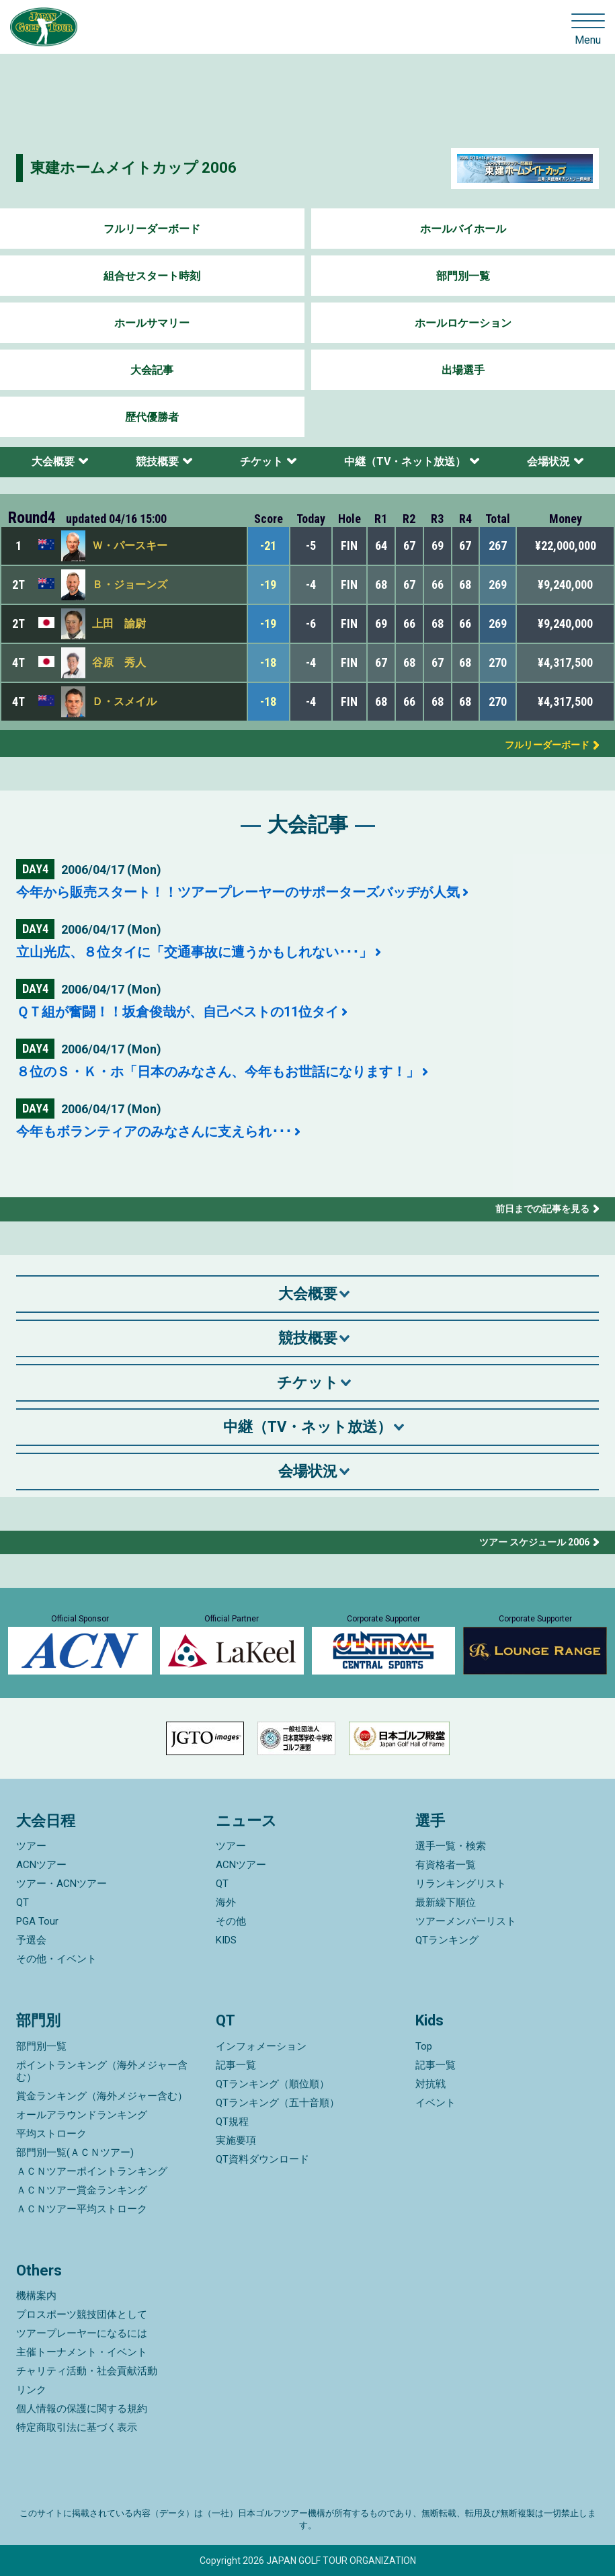  I want to click on Top, so click(423, 2046).